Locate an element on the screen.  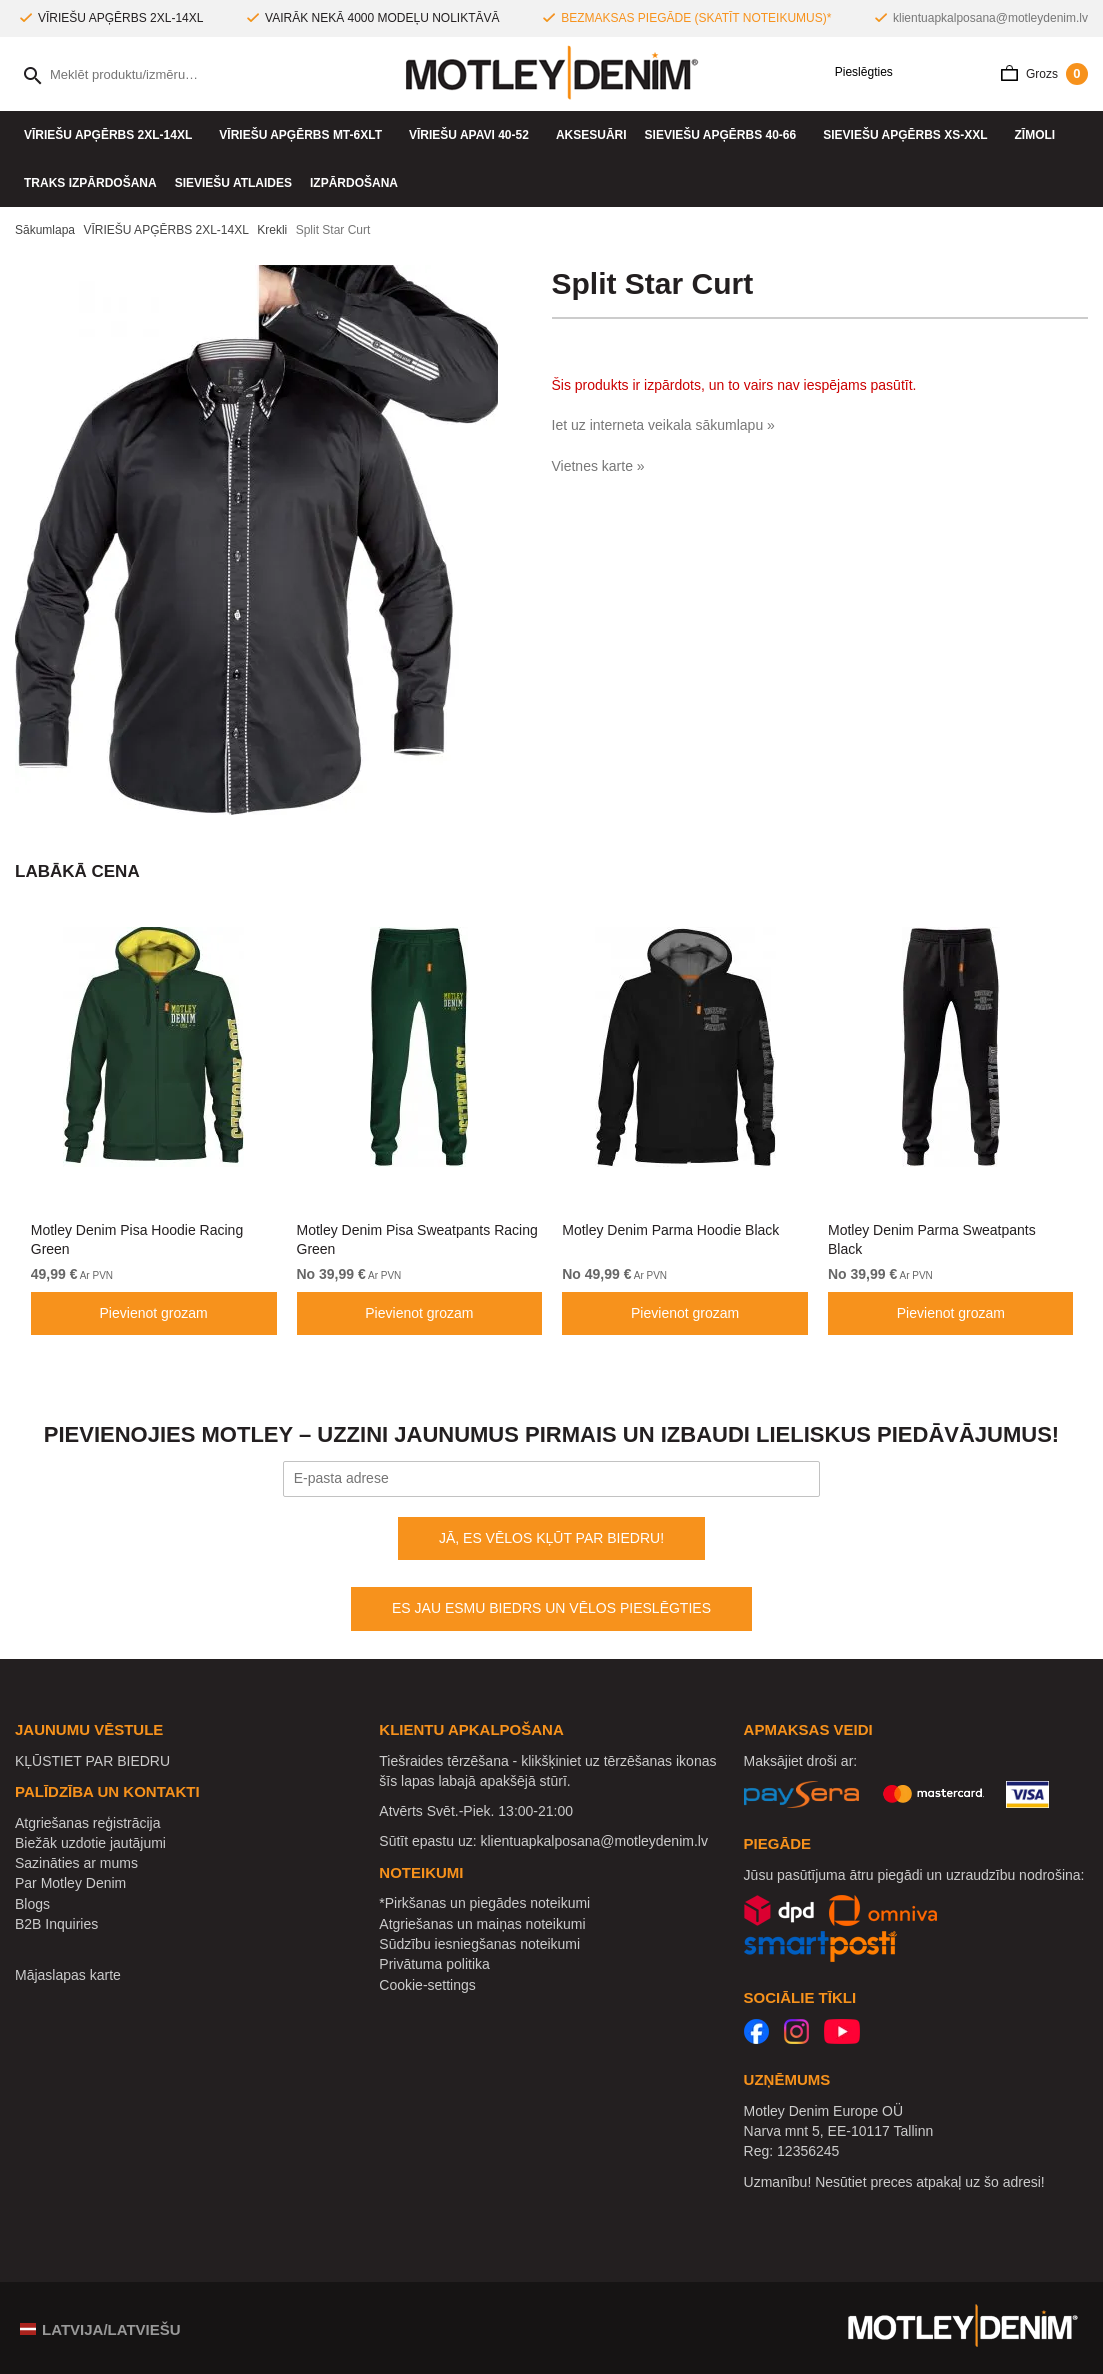
Biežāk uzdotie jautājumi is located at coordinates (90, 1843).